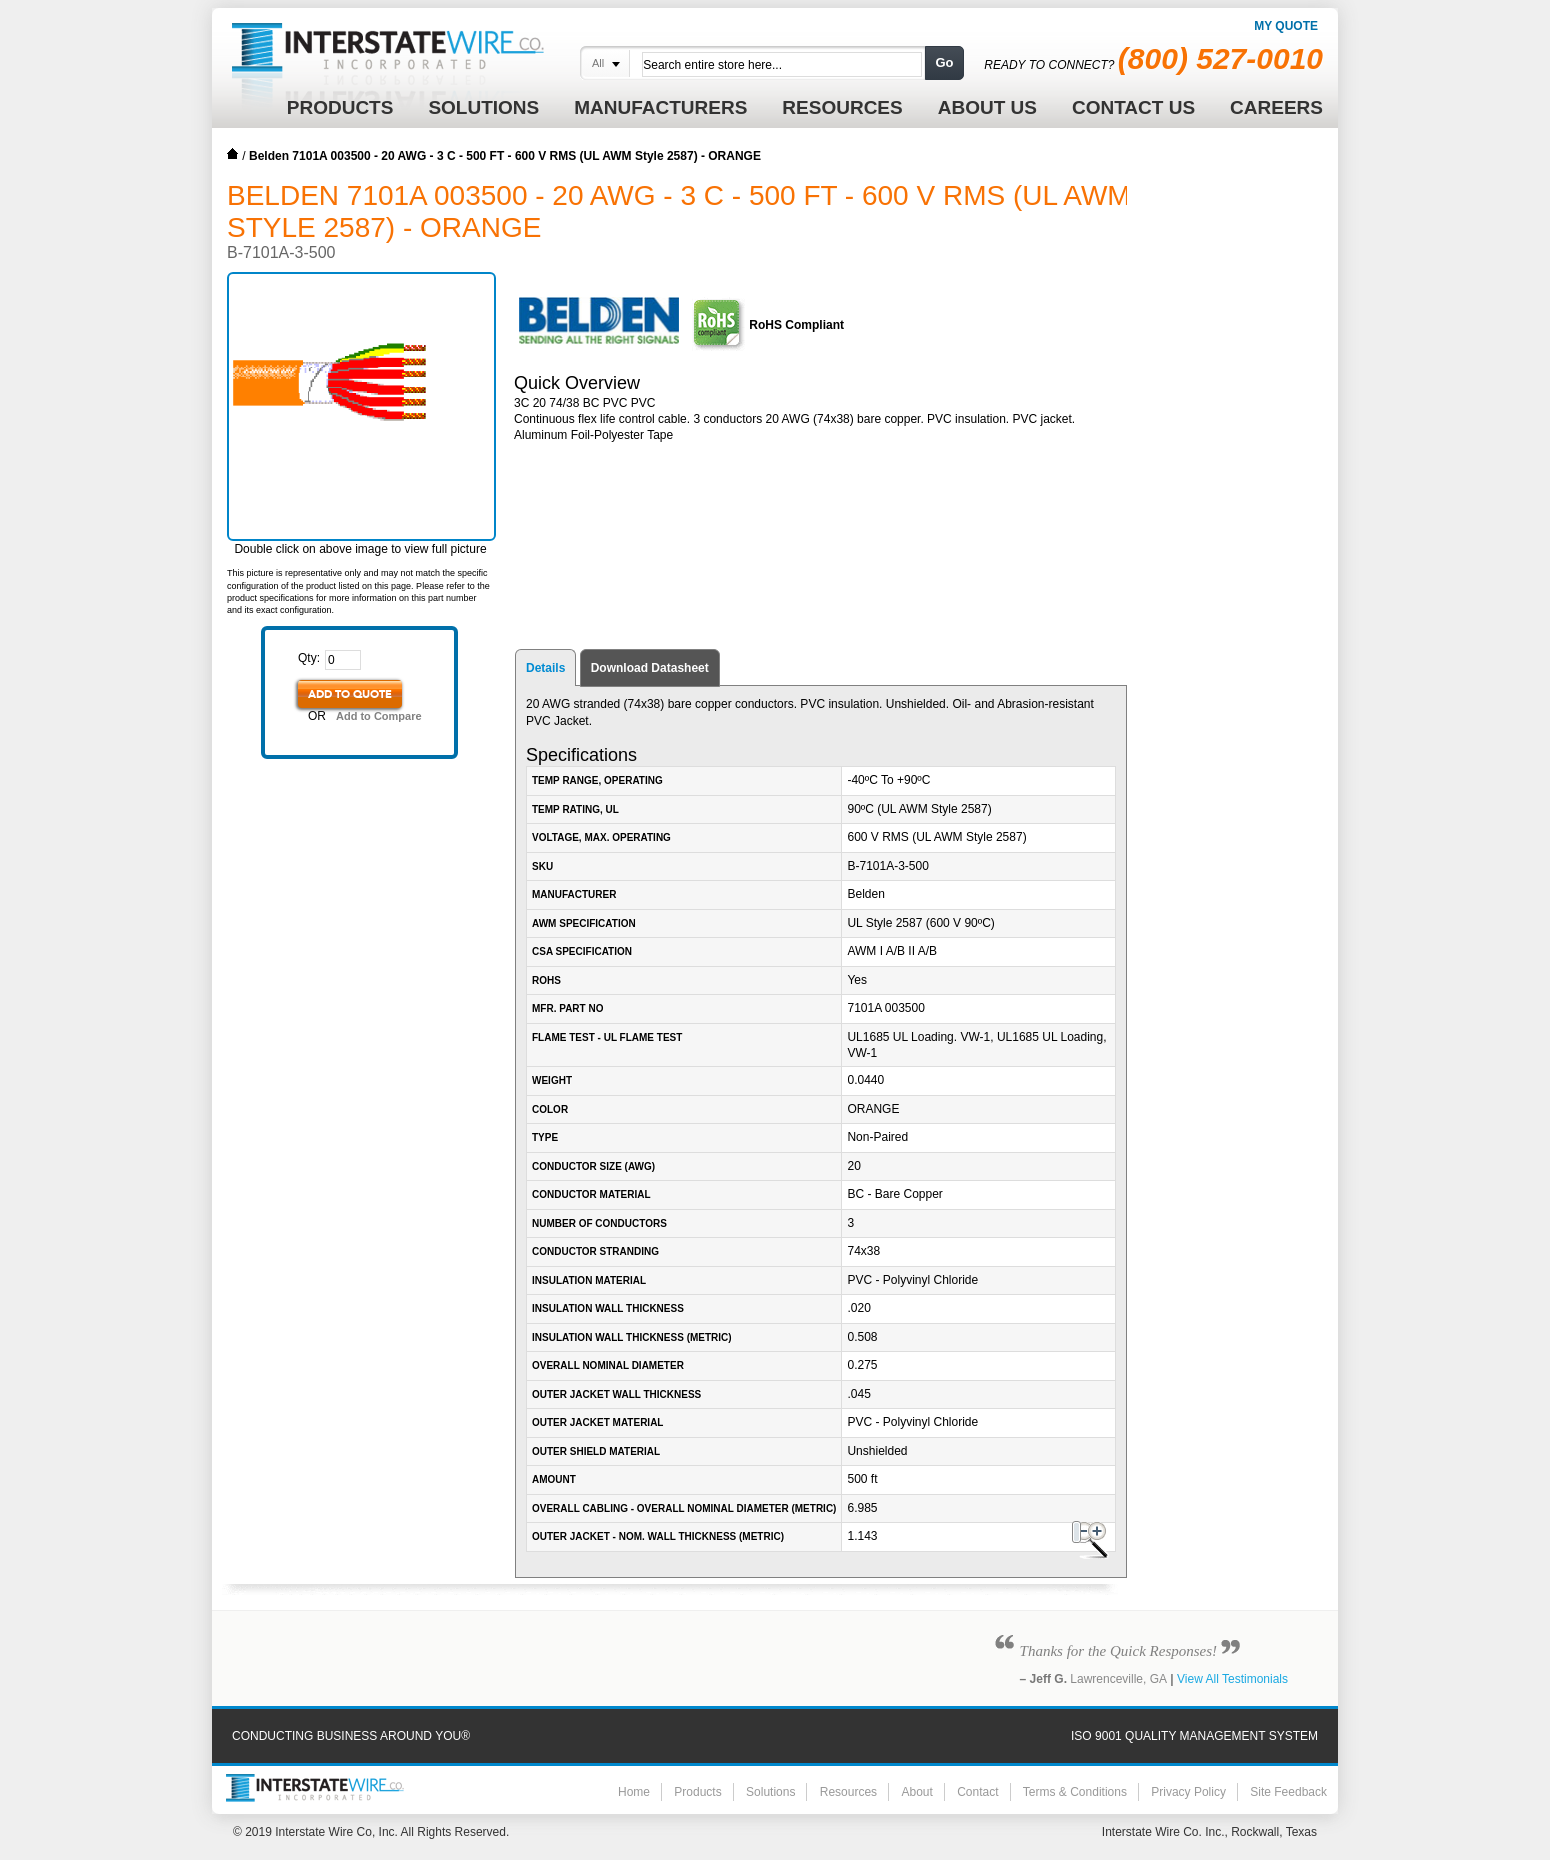 This screenshot has height=1860, width=1550. Describe the element at coordinates (770, 1792) in the screenshot. I see `Solutions` at that location.